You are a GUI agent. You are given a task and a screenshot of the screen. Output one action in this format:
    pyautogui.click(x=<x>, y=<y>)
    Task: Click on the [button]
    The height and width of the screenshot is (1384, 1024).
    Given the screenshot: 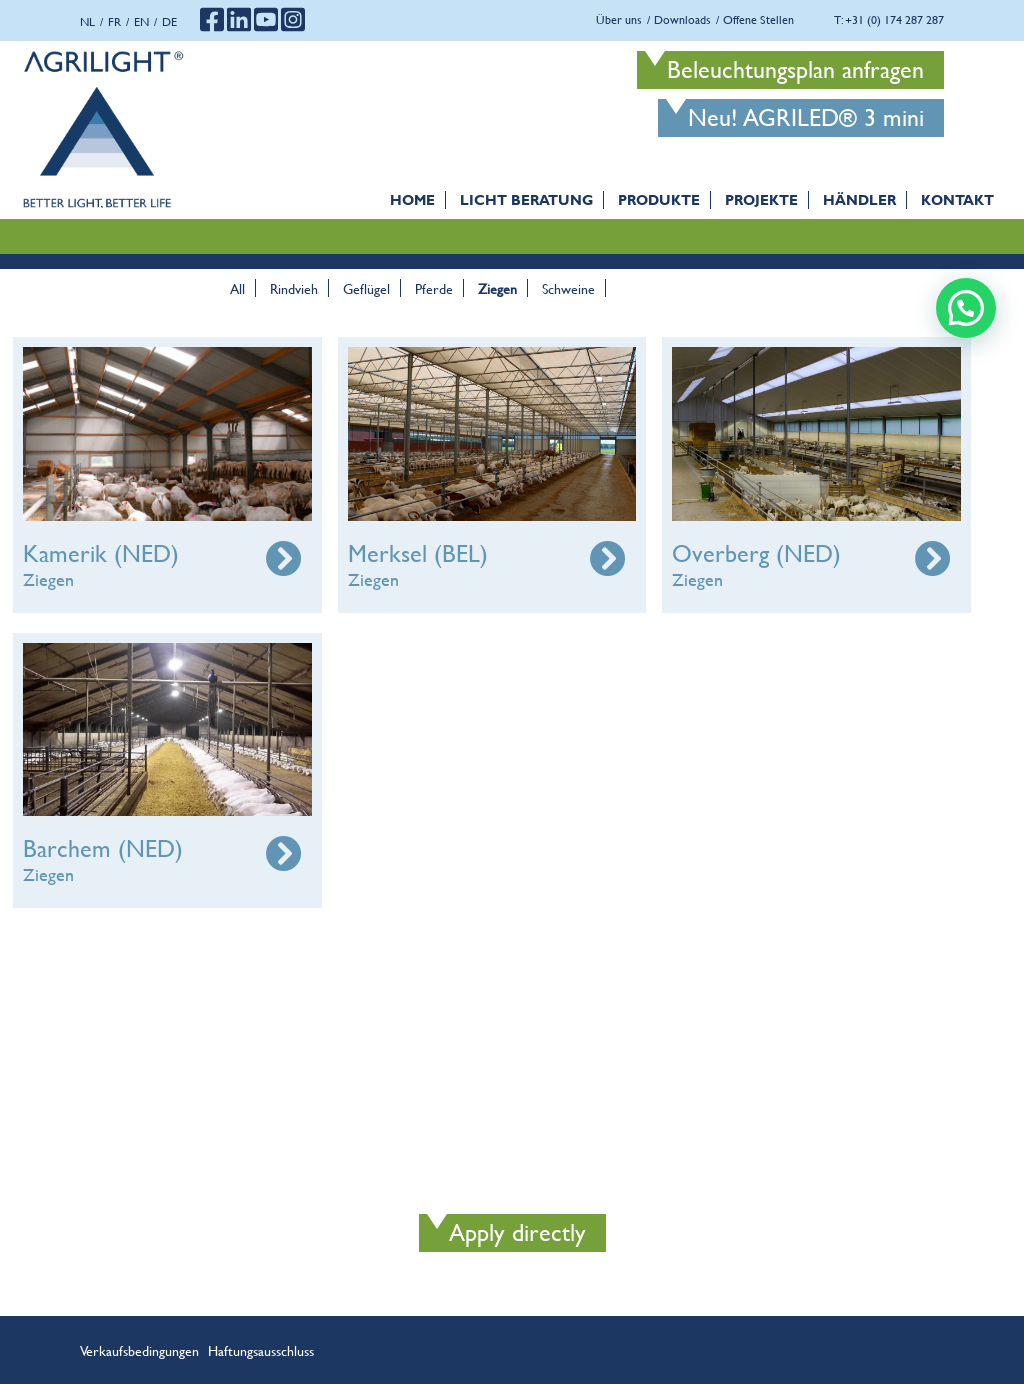 What is the action you would take?
    pyautogui.click(x=966, y=308)
    